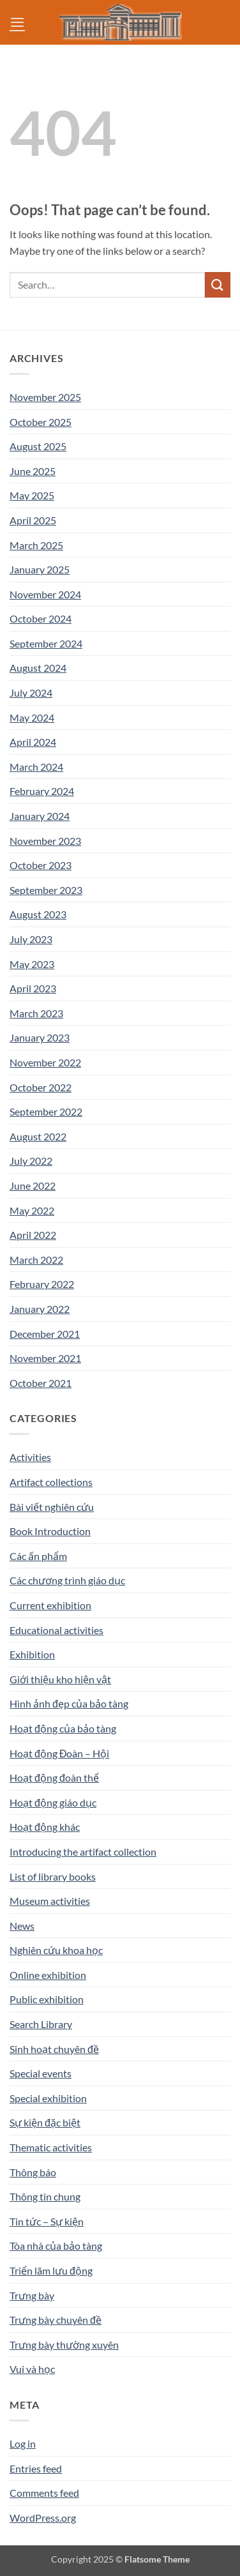 The width and height of the screenshot is (240, 2576). Describe the element at coordinates (40, 618) in the screenshot. I see `October 2024` at that location.